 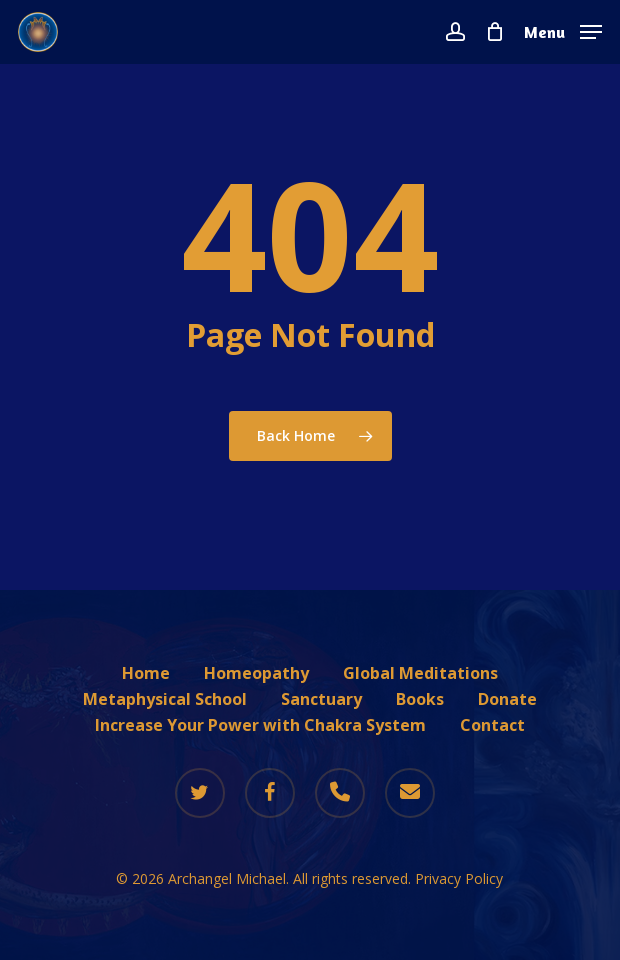 I want to click on Increase Your Power with Chakra System, so click(x=260, y=725).